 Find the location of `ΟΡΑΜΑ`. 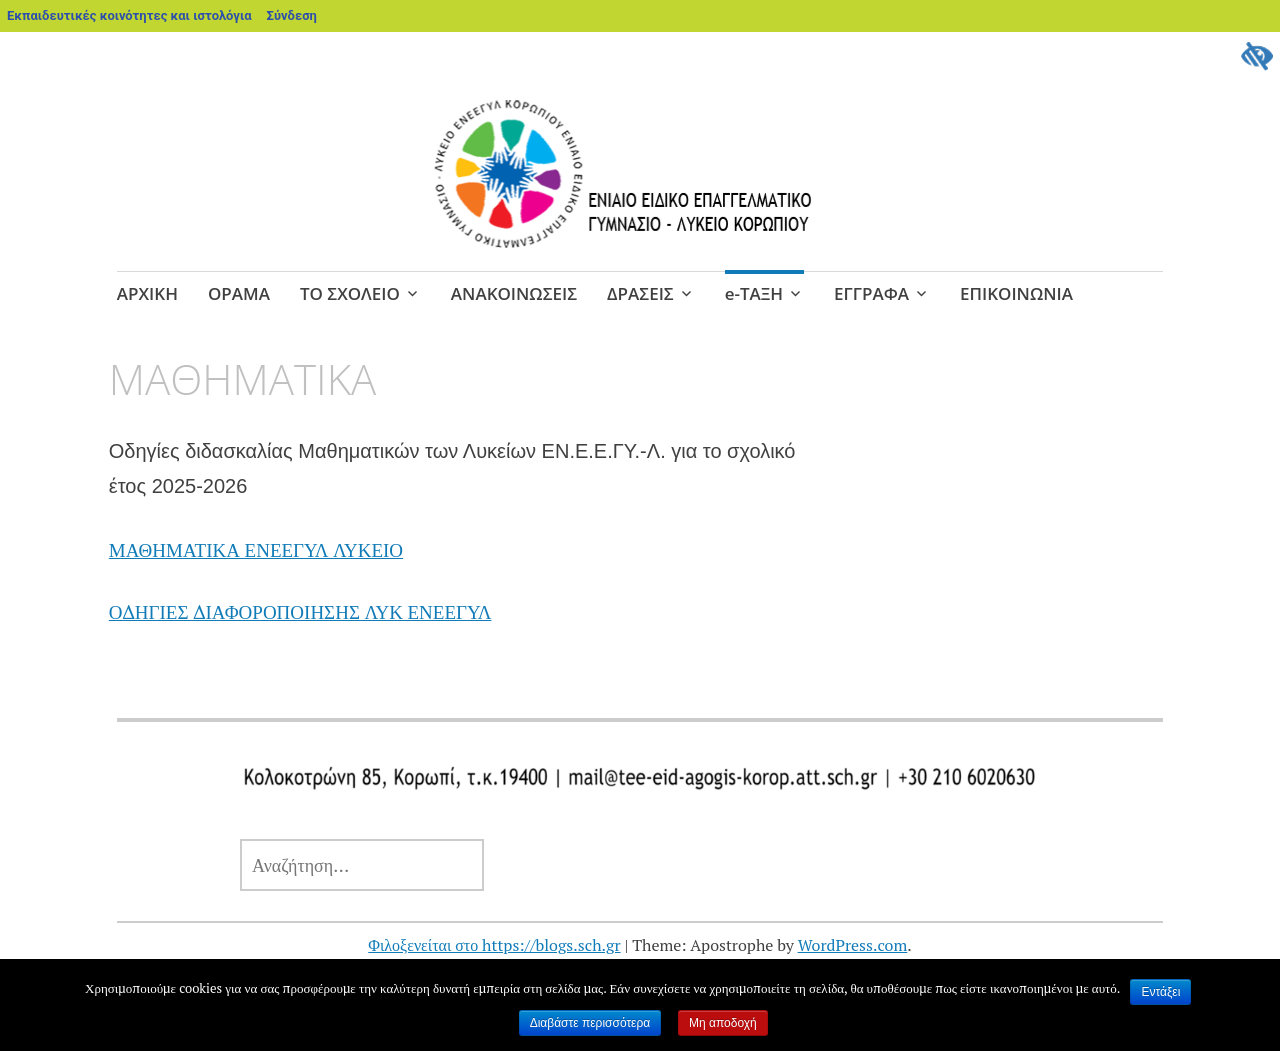

ΟΡΑΜΑ is located at coordinates (239, 293).